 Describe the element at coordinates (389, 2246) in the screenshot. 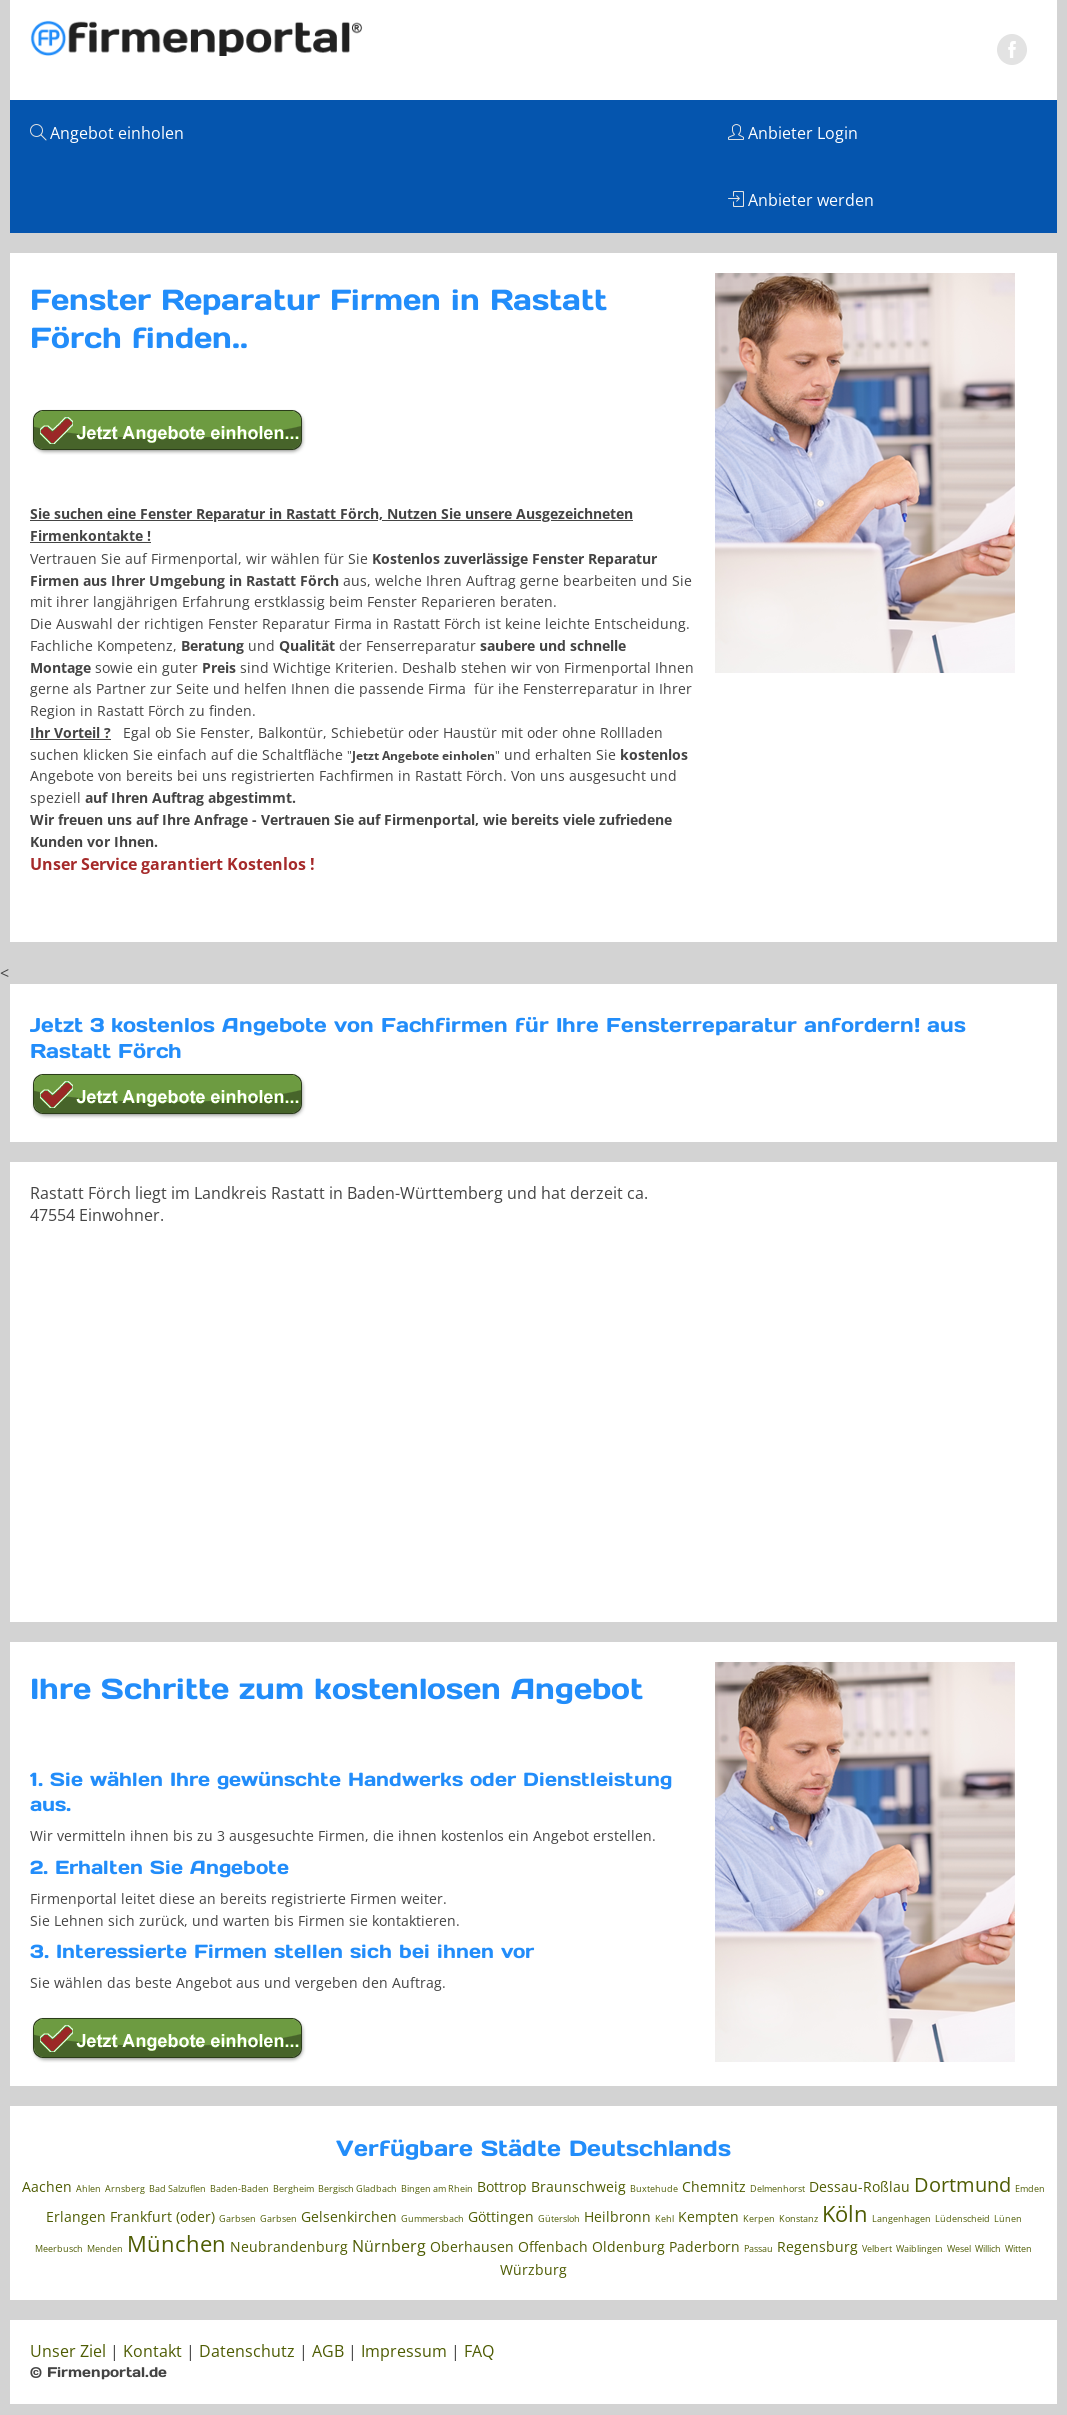

I see `Nürnberg` at that location.